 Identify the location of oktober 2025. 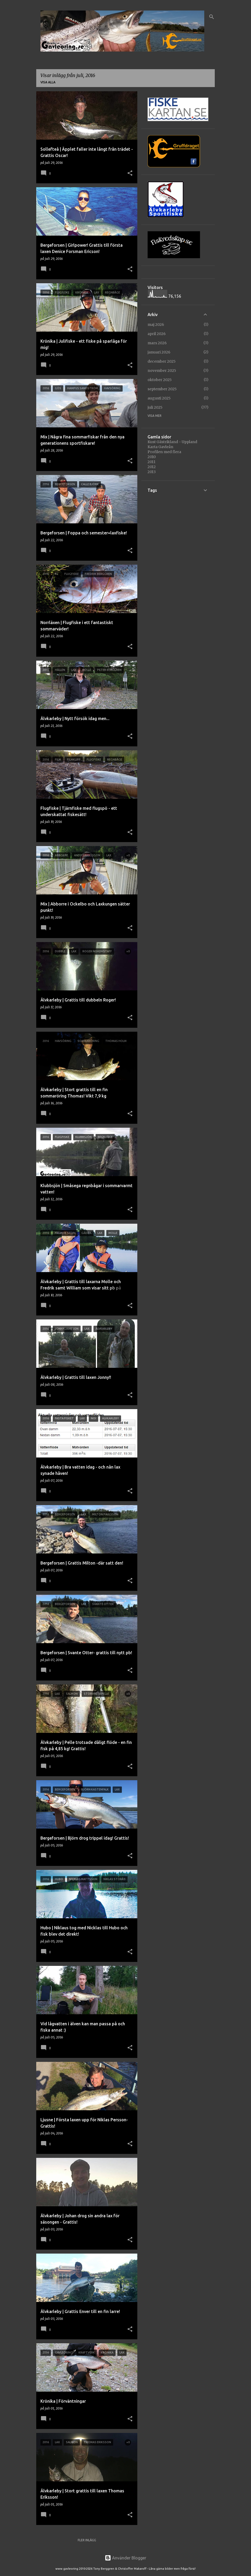
(160, 379).